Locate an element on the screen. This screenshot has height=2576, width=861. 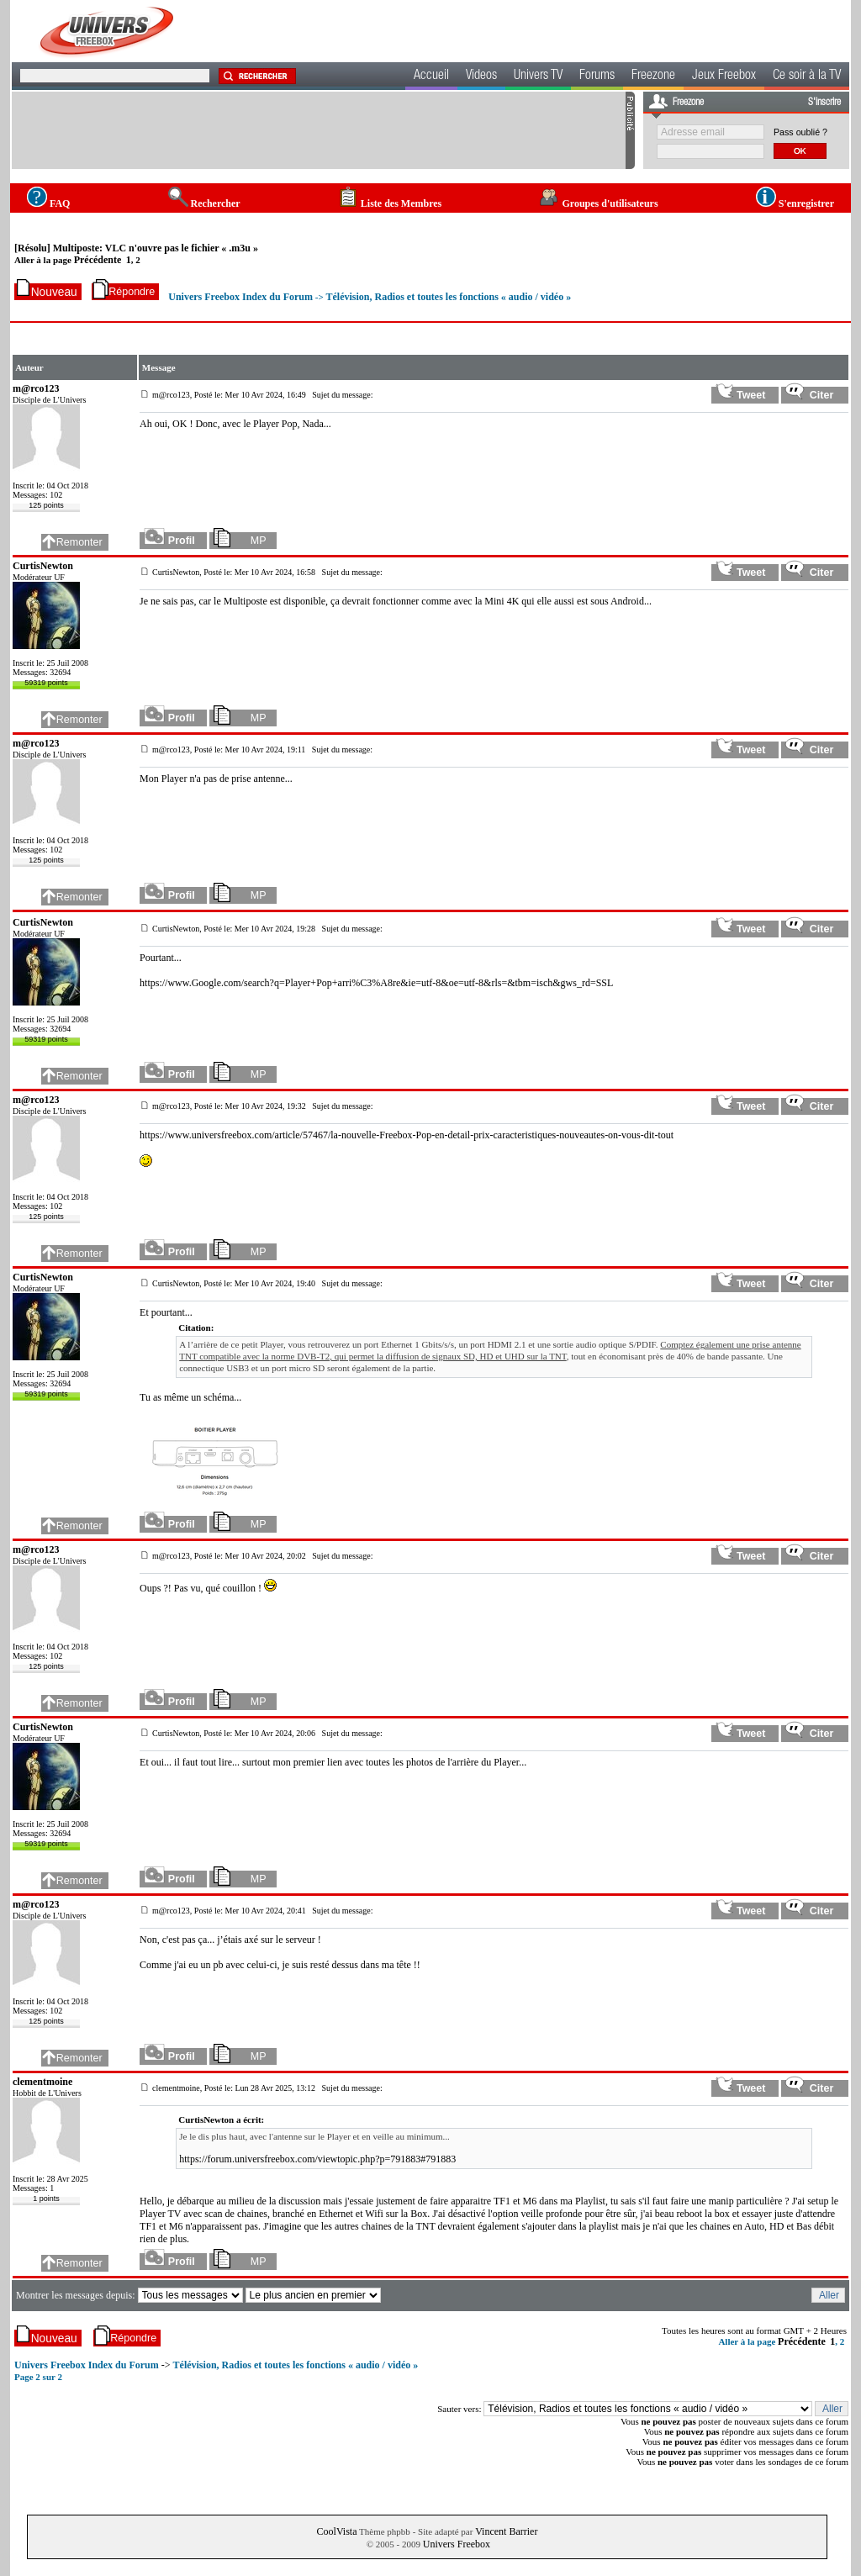
Forums is located at coordinates (597, 76).